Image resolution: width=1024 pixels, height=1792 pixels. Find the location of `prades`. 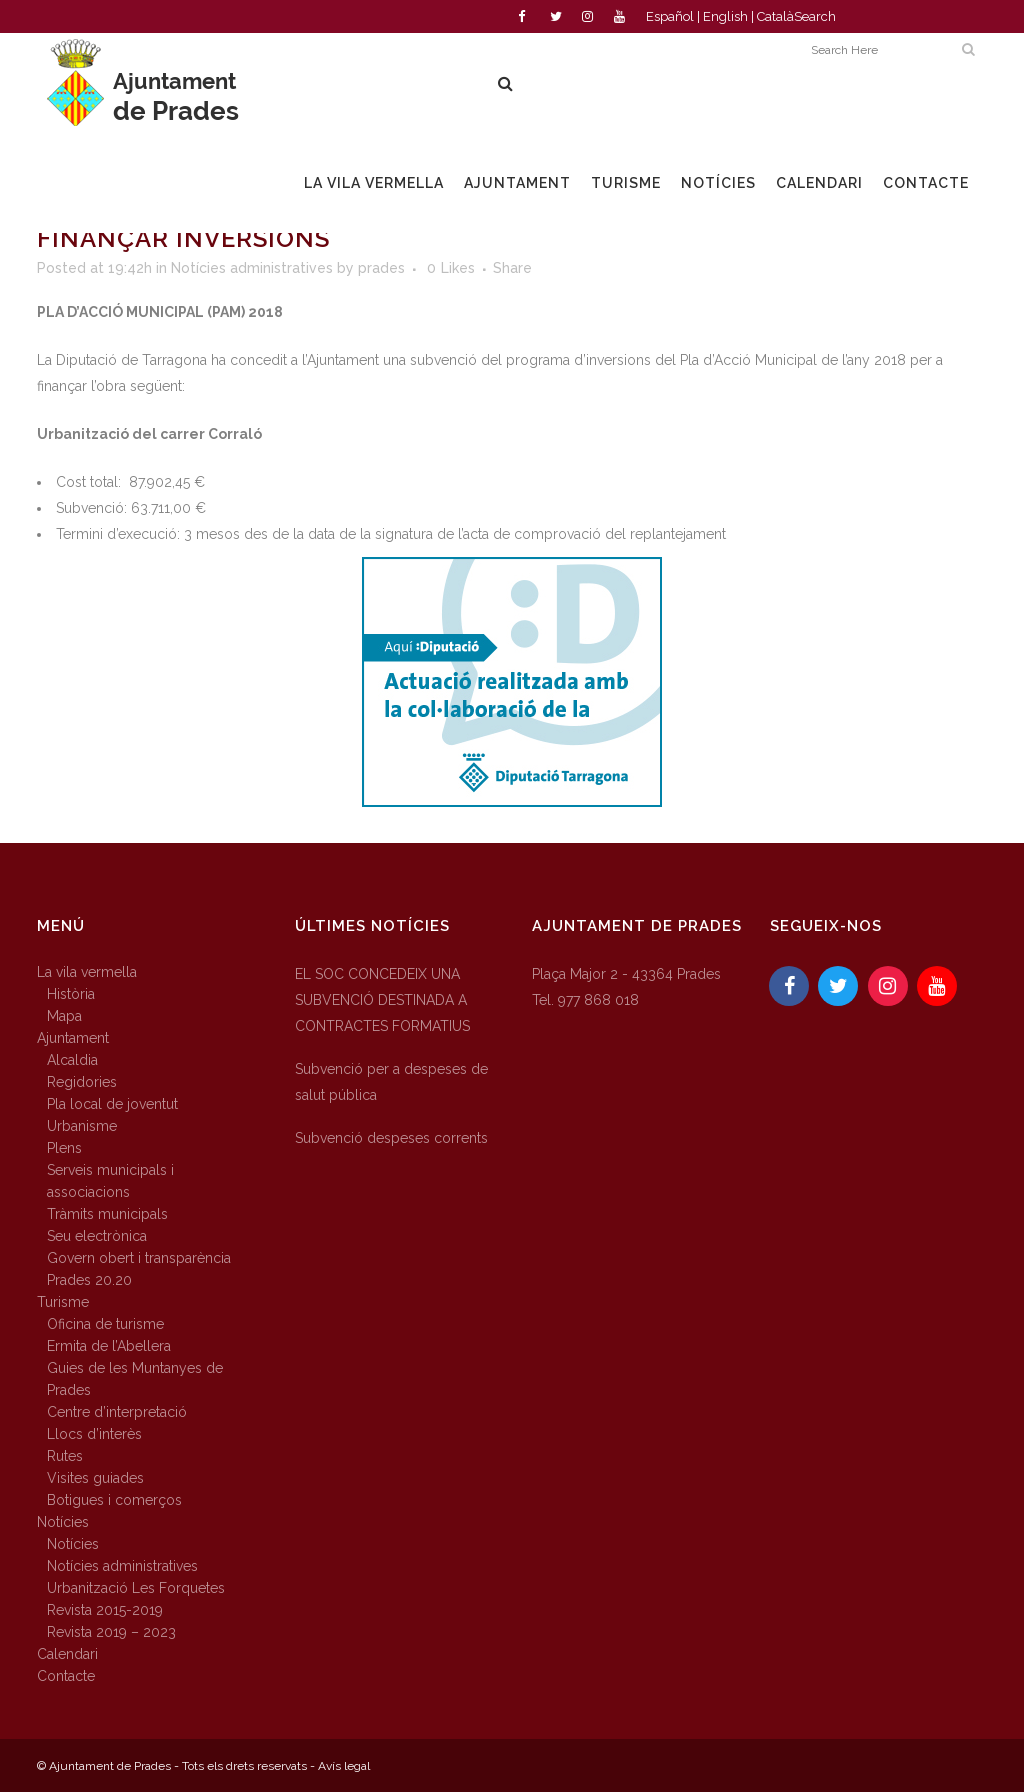

prades is located at coordinates (381, 268).